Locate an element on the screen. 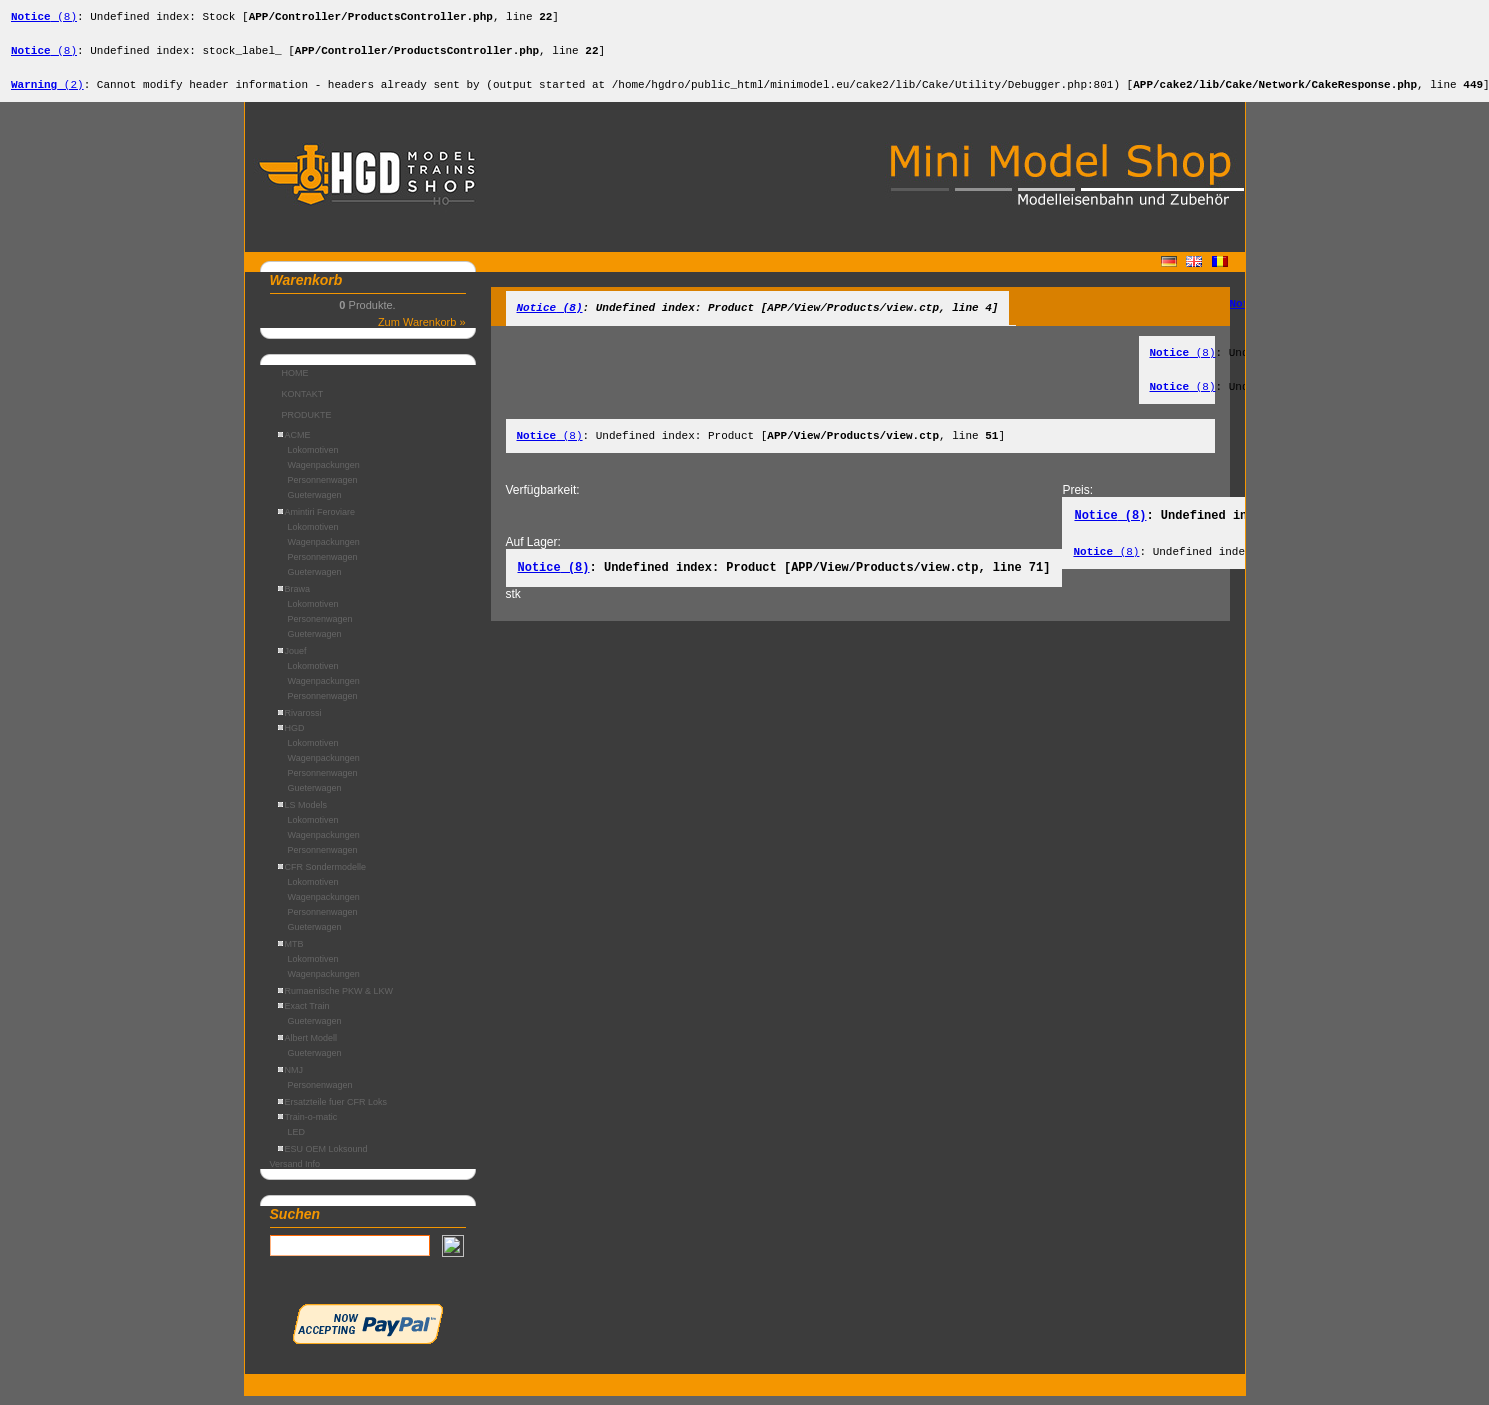  LS Models is located at coordinates (303, 814).